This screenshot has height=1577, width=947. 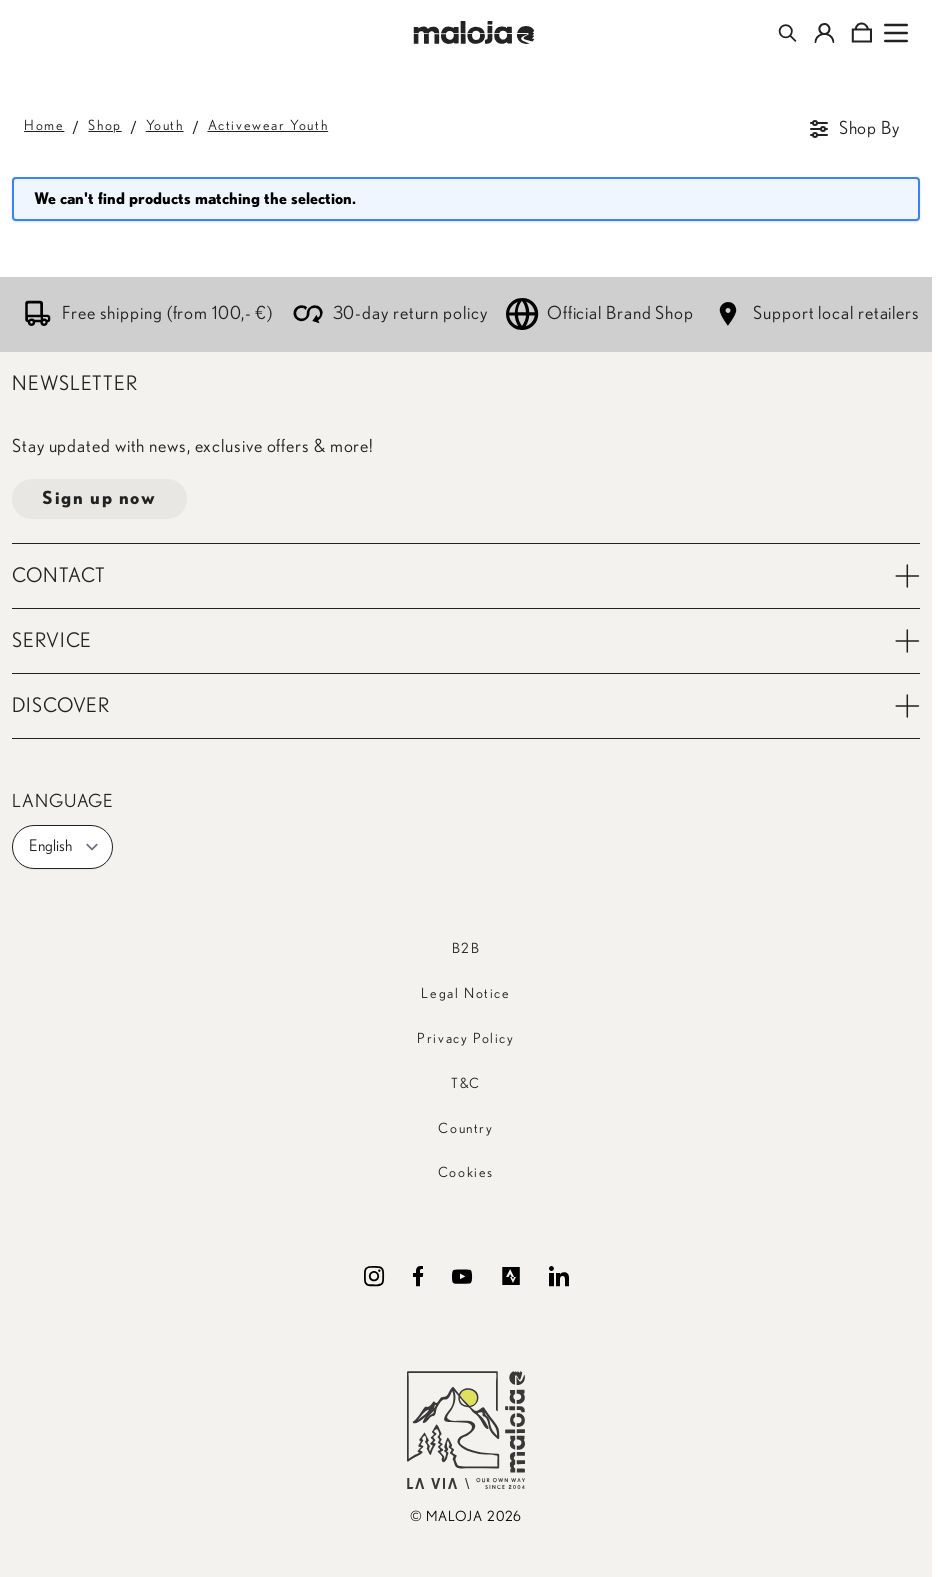 I want to click on T&C, so click(x=466, y=1084).